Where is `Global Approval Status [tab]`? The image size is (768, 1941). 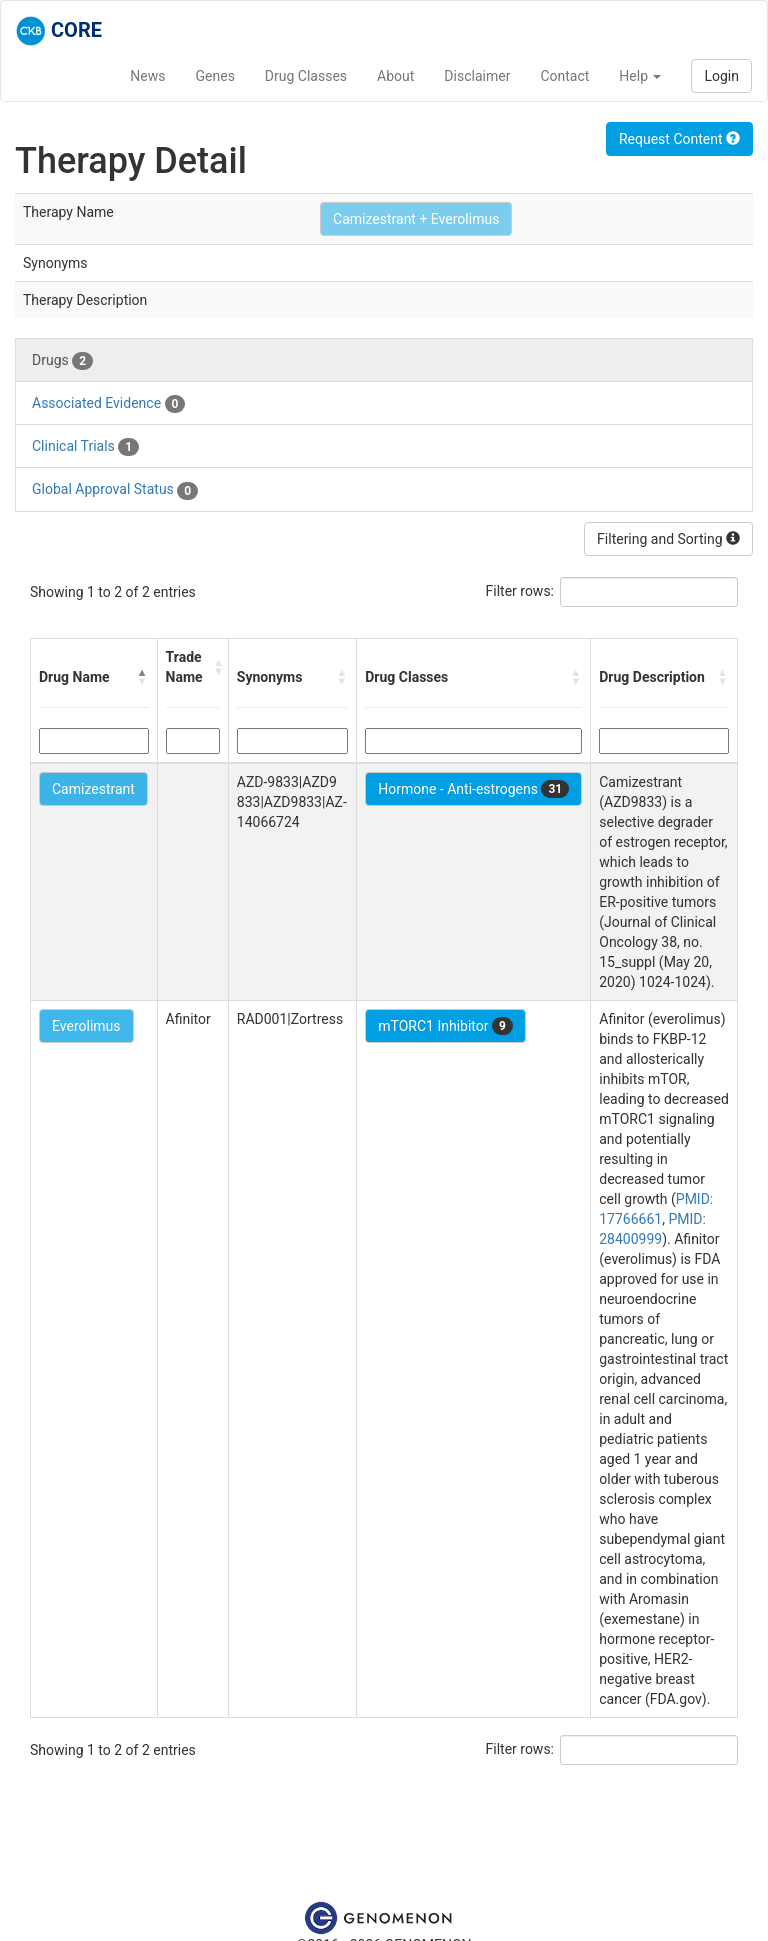
Global Approval Status [tab] is located at coordinates (115, 490).